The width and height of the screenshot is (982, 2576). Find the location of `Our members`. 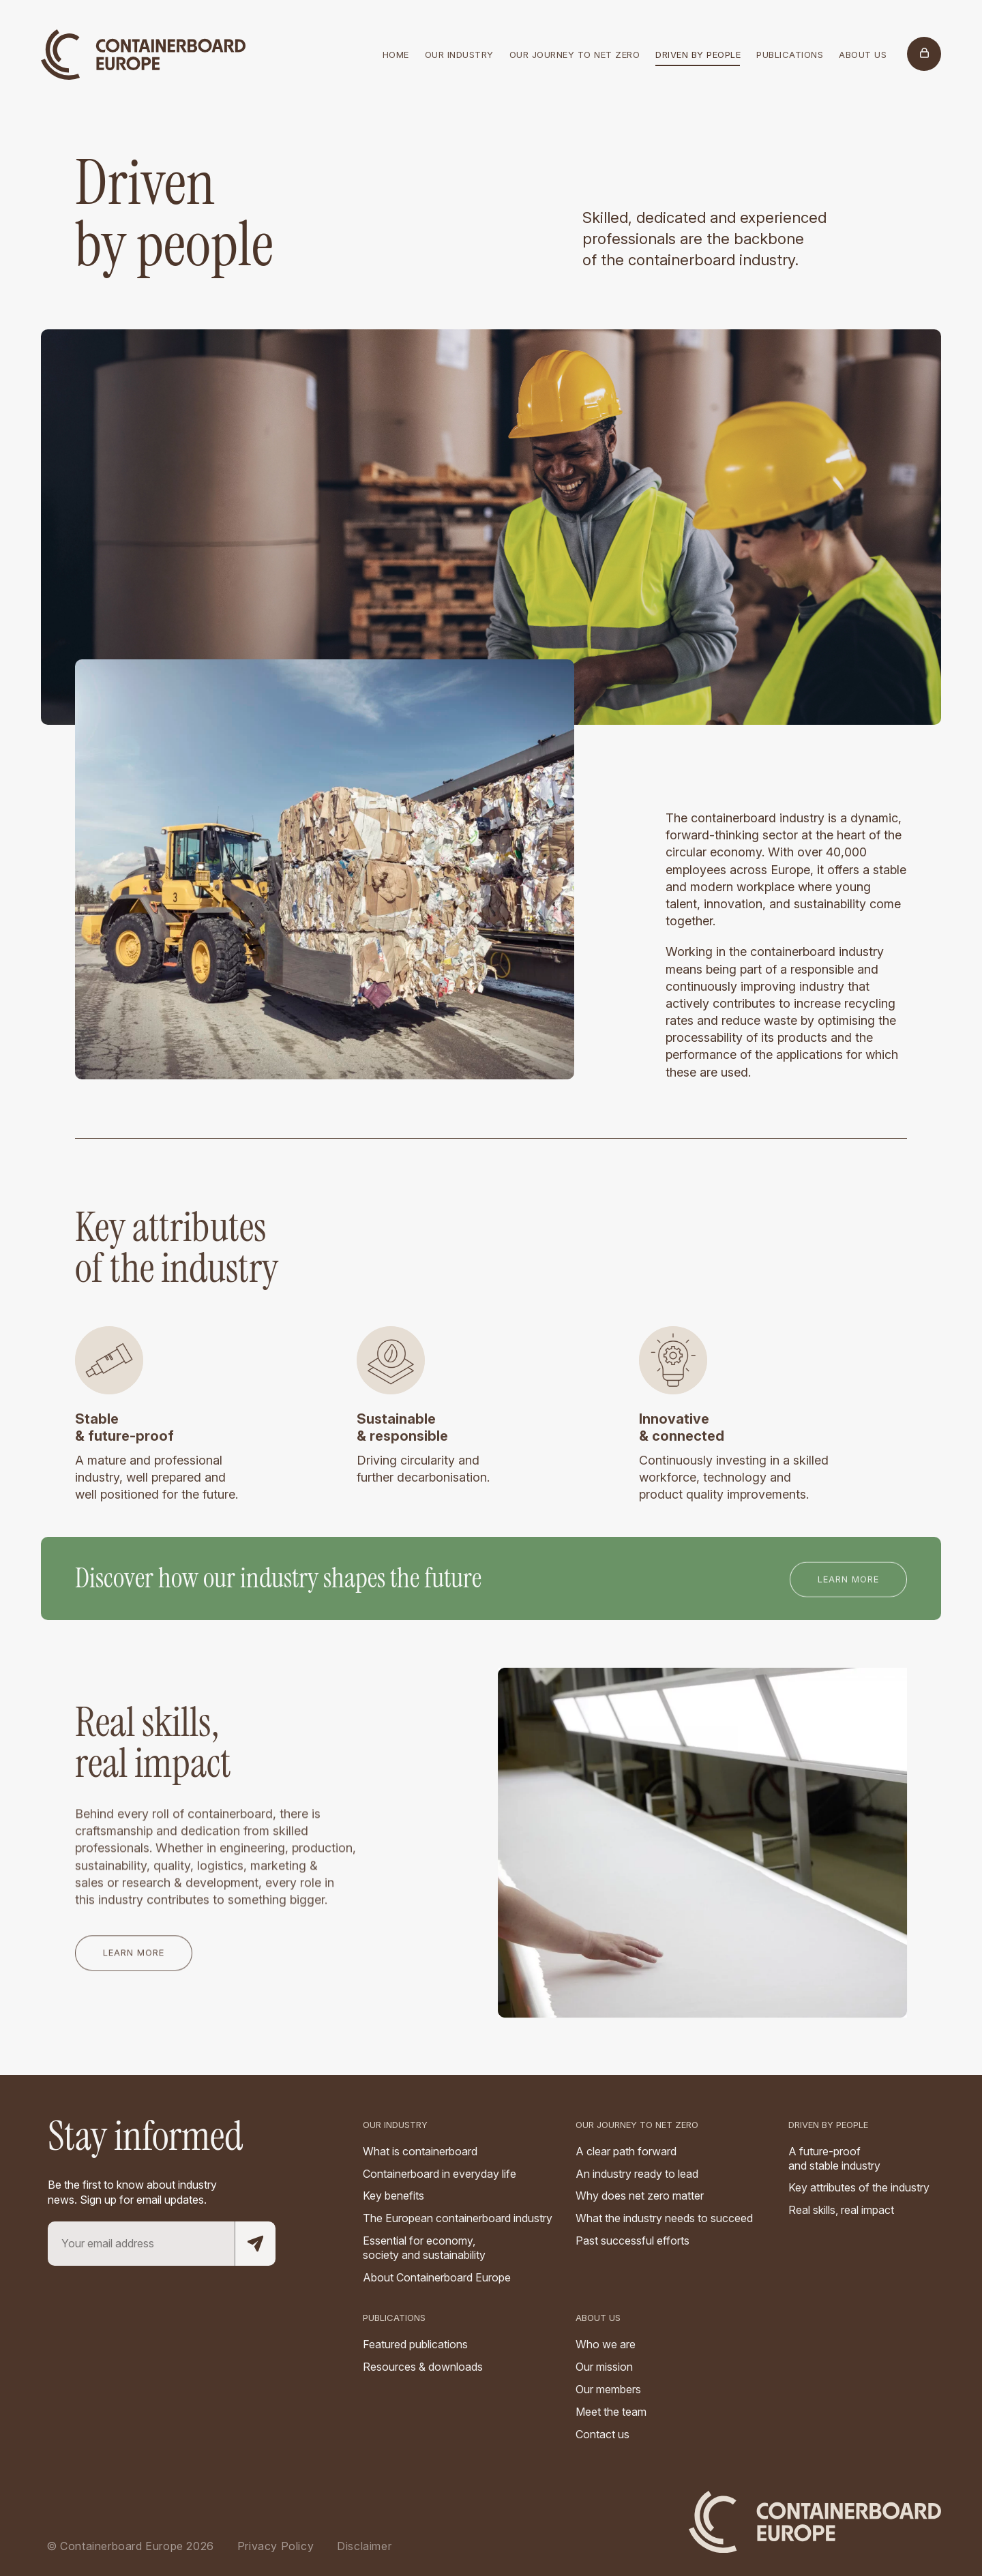

Our members is located at coordinates (608, 2389).